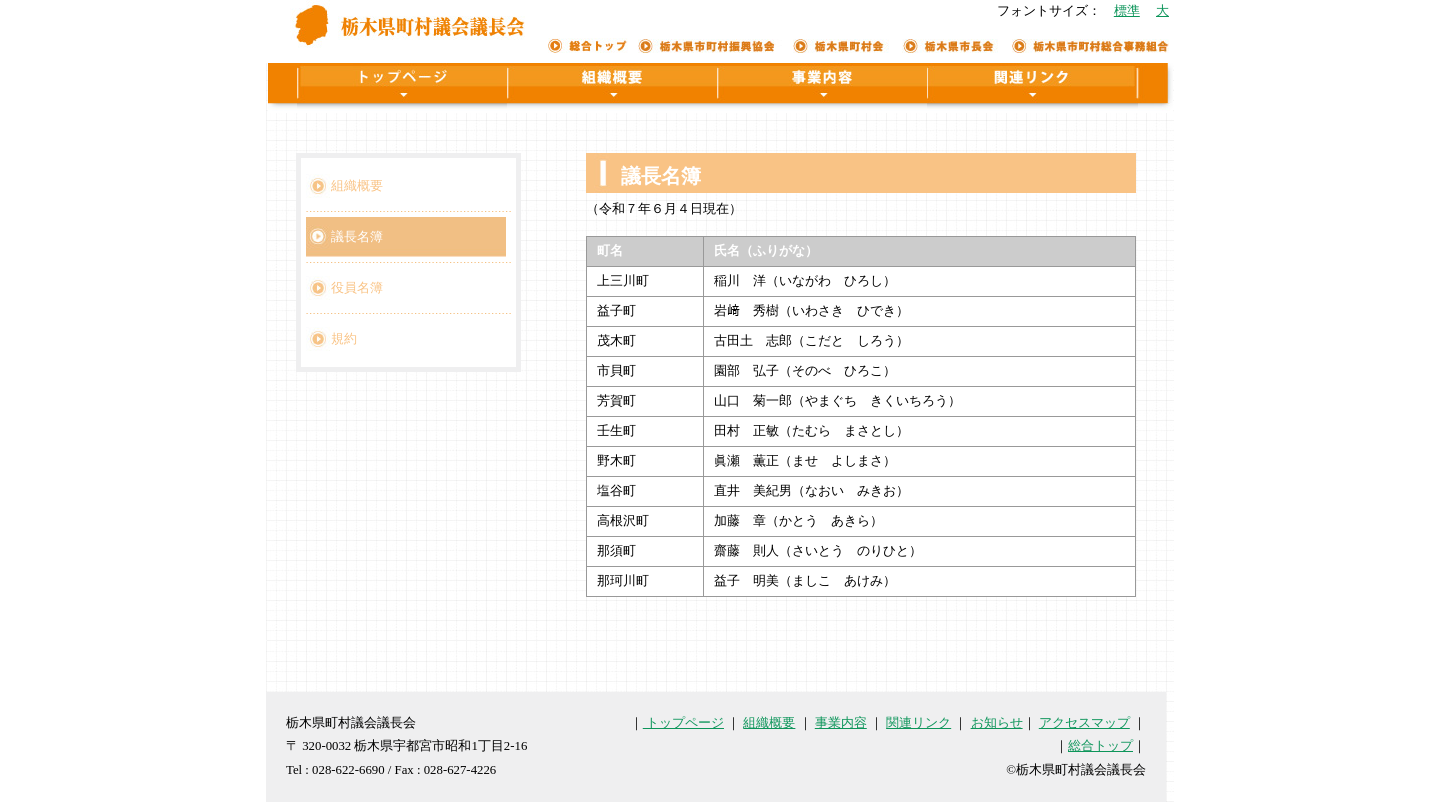 The width and height of the screenshot is (1440, 802). What do you see at coordinates (357, 237) in the screenshot?
I see `議長名簿` at bounding box center [357, 237].